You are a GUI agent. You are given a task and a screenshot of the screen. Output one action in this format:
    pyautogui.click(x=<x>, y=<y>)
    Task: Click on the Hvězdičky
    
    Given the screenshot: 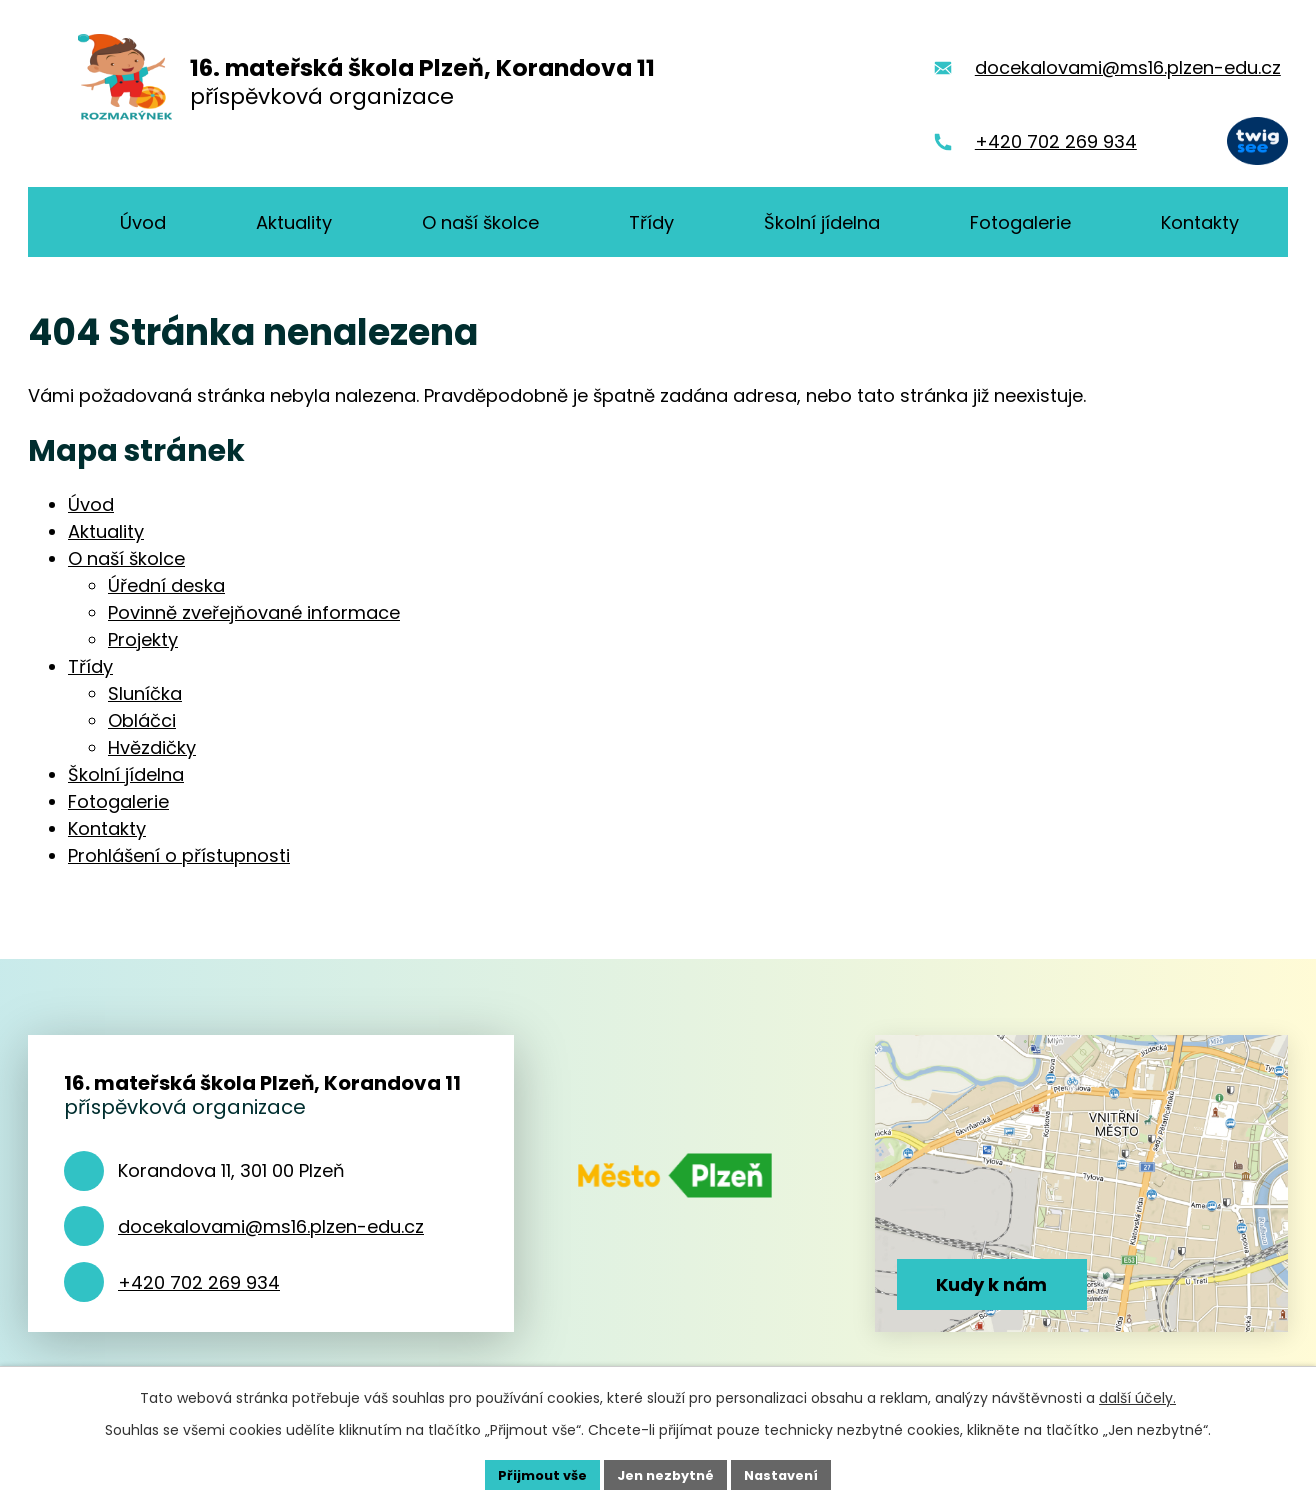 What is the action you would take?
    pyautogui.click(x=152, y=747)
    